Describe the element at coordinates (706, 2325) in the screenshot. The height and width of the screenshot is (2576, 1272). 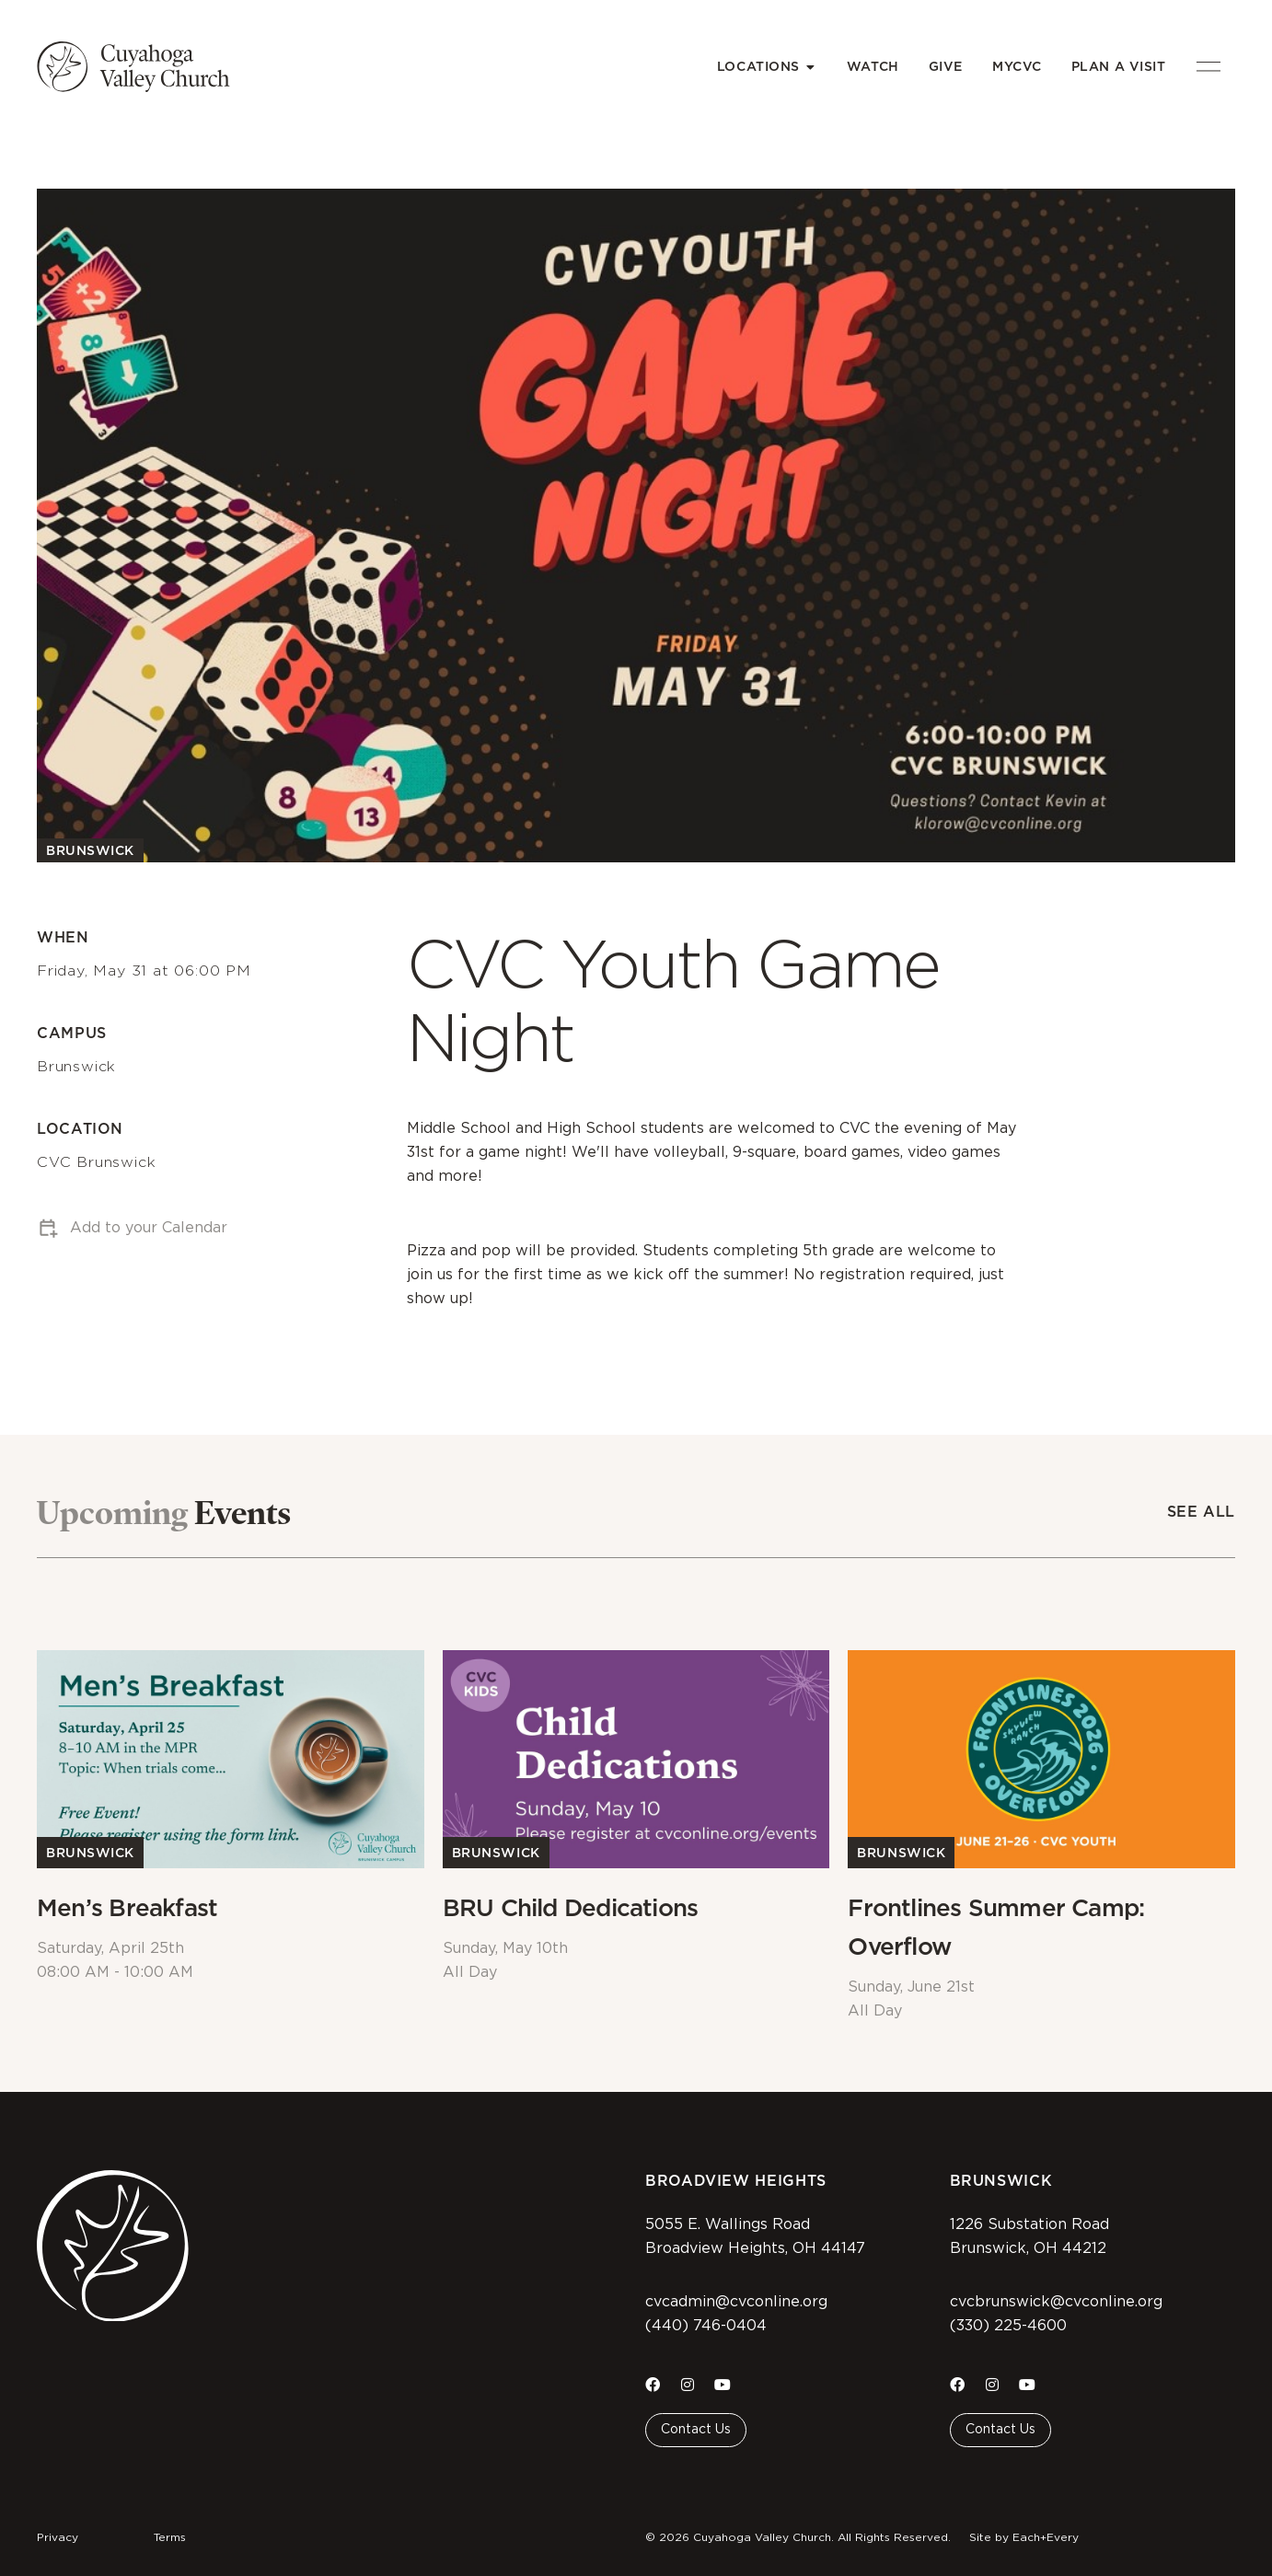
I see `(440) 746-0404` at that location.